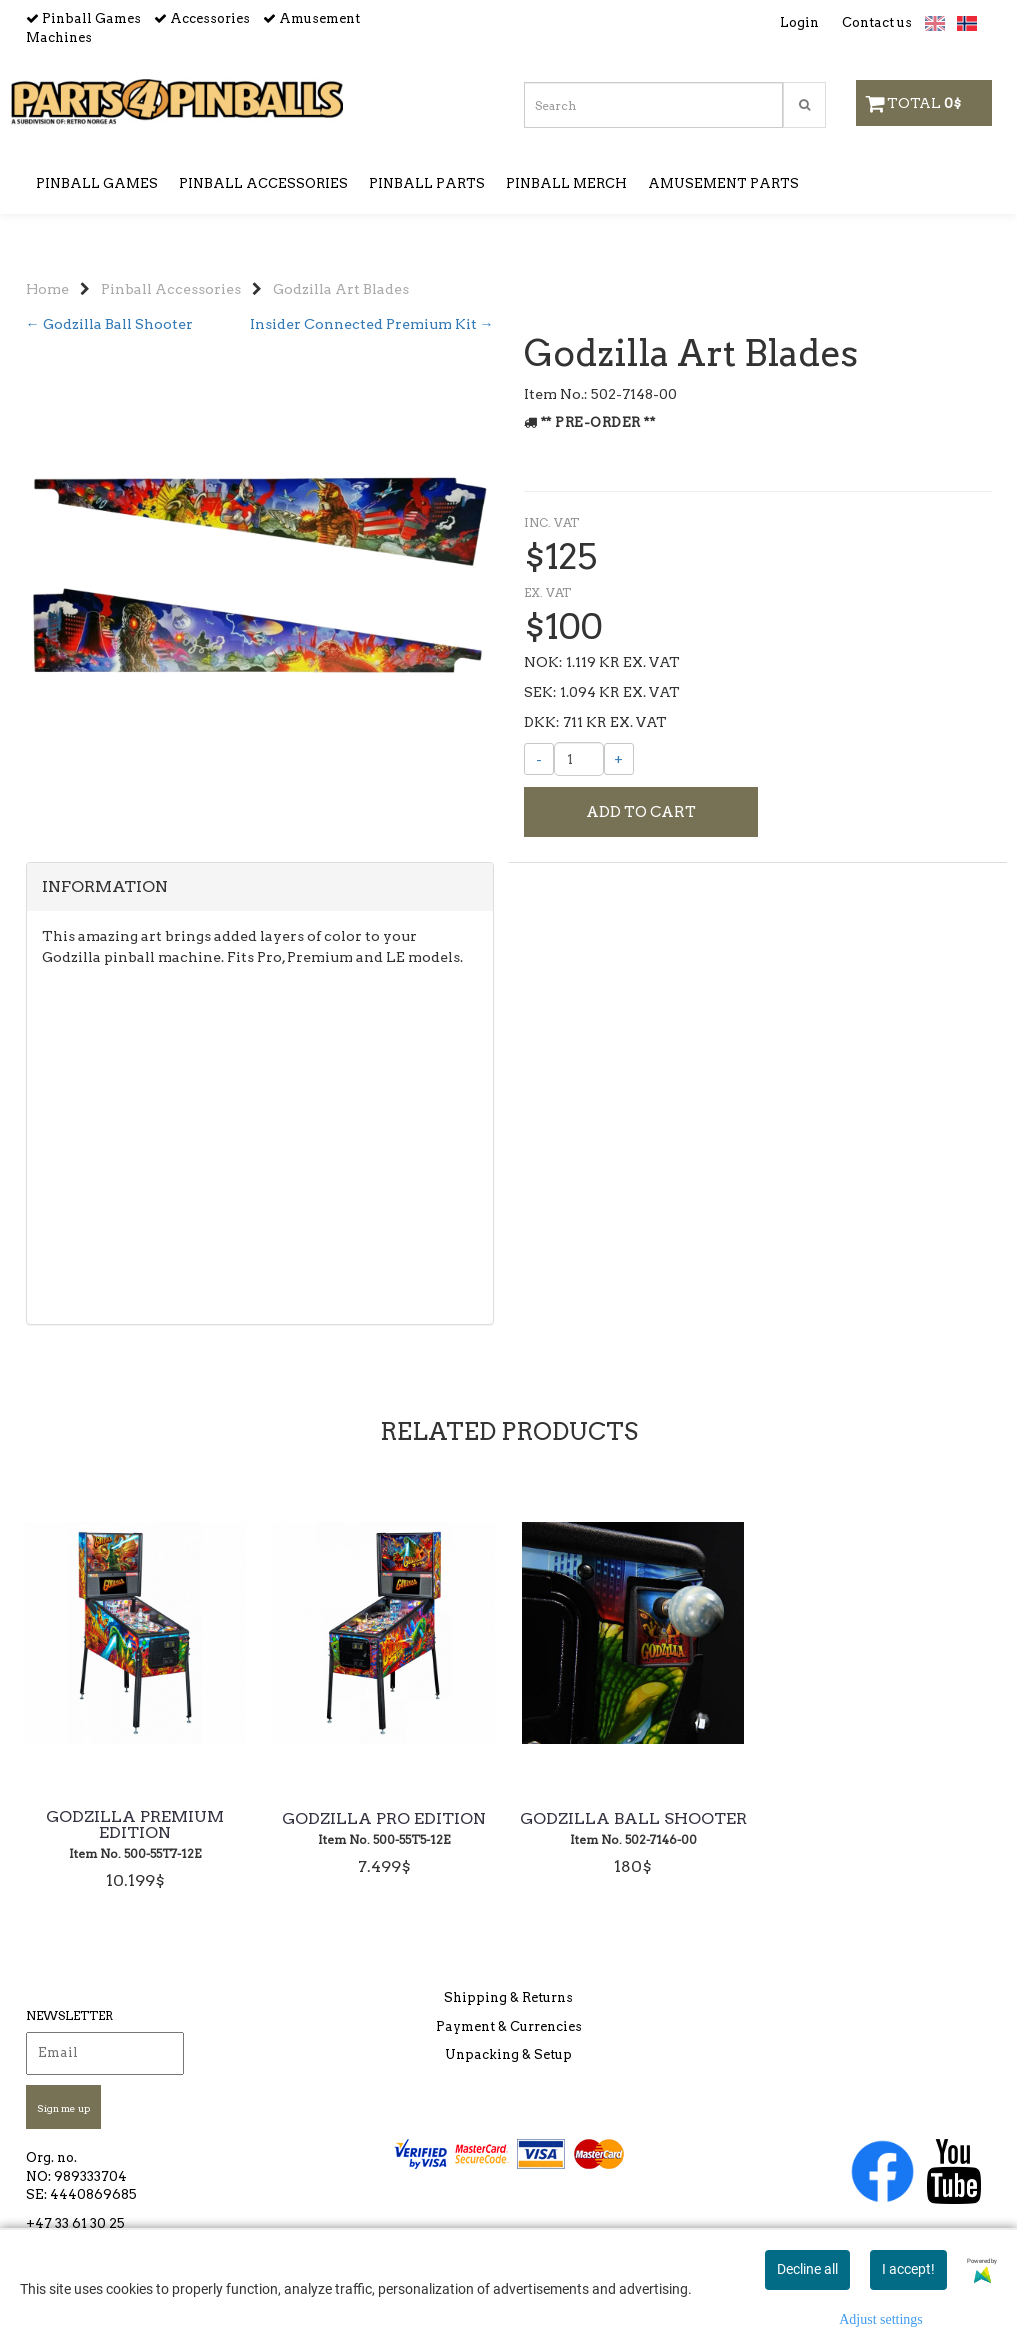 This screenshot has width=1017, height=2350. I want to click on Insider Connected Premium Kit →, so click(372, 295).